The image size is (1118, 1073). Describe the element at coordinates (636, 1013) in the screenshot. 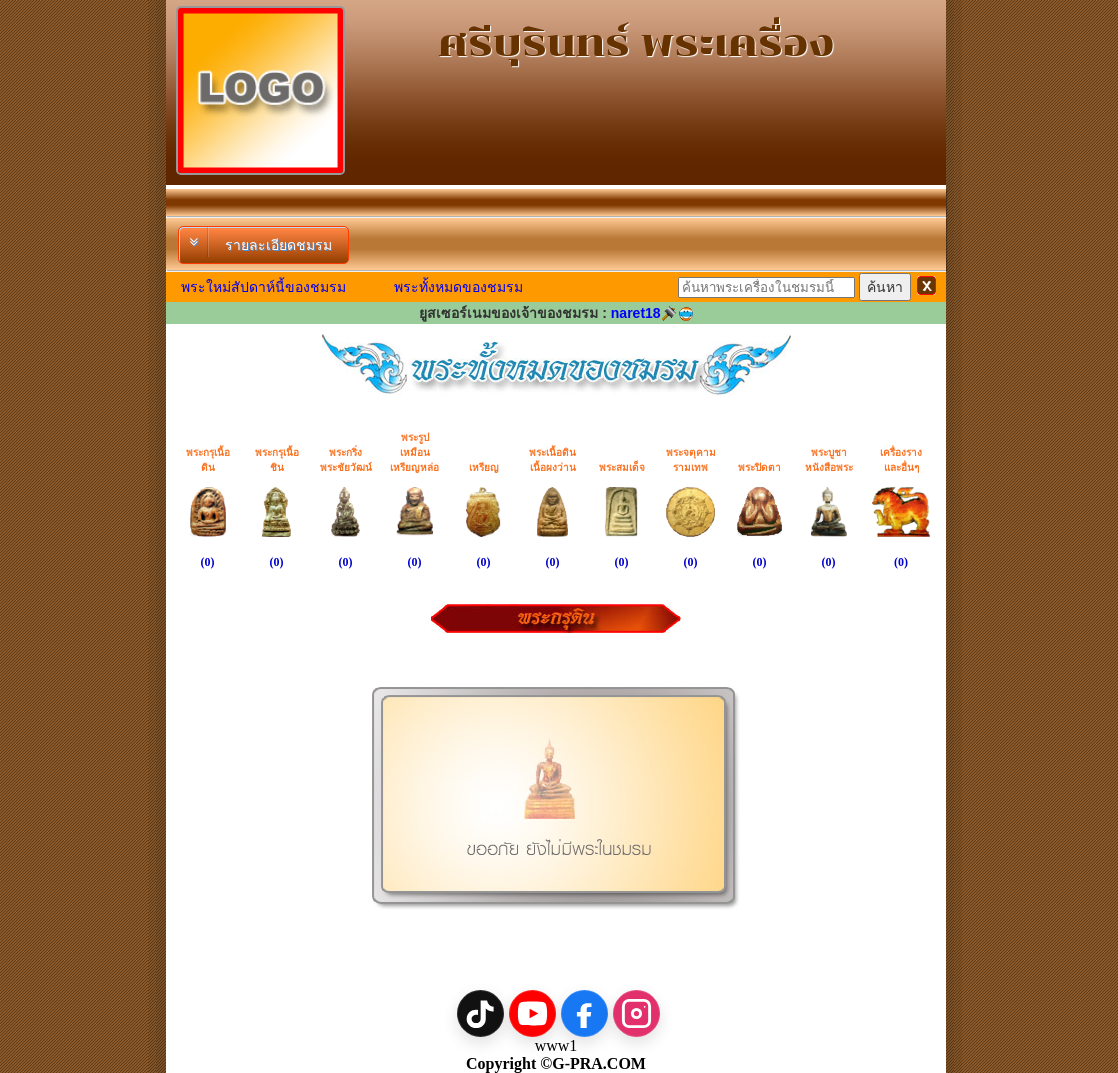

I see `[Instagram]` at that location.